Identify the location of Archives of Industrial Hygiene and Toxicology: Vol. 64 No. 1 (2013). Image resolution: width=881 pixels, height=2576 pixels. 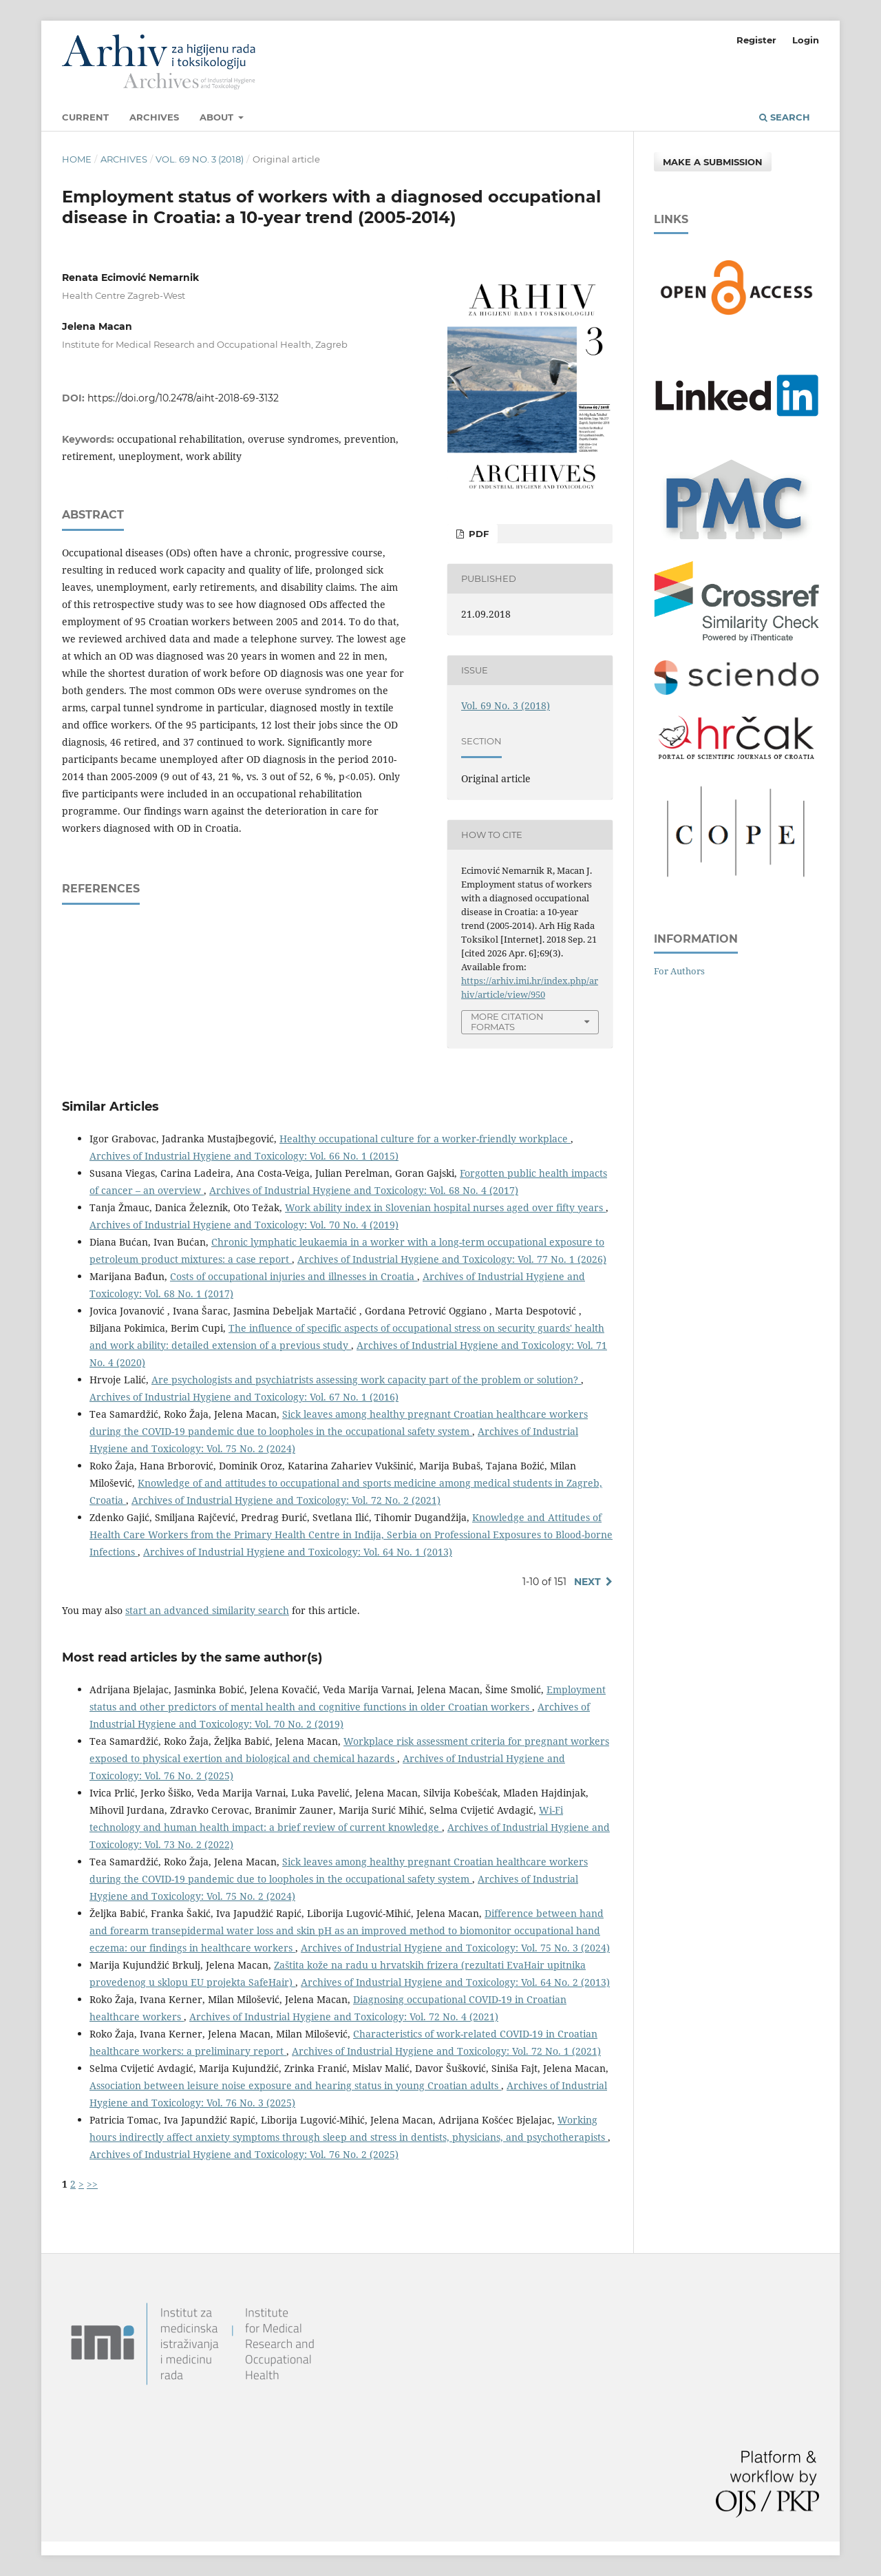
(297, 1551).